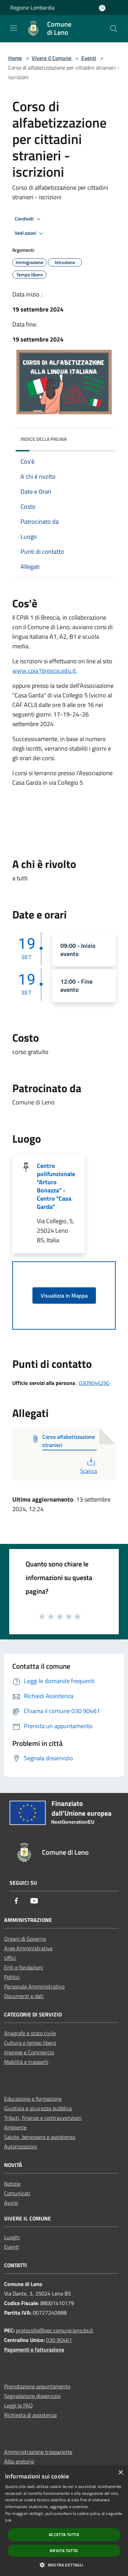 This screenshot has height=2576, width=128. I want to click on Politici, so click(12, 1977).